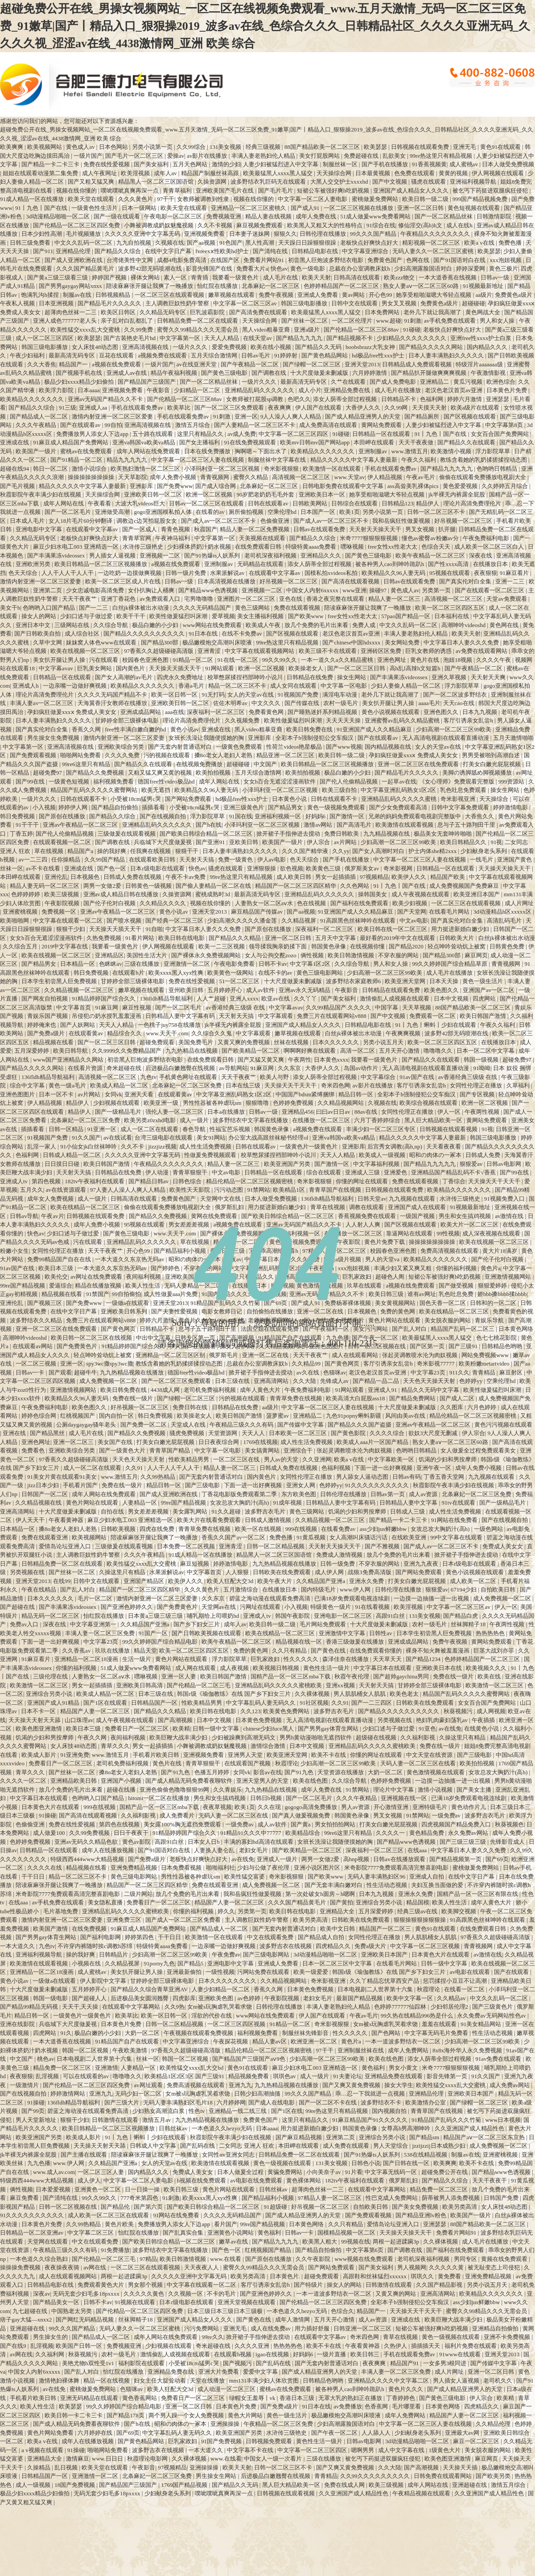 This screenshot has height=2576, width=535. I want to click on 国产丰满果冻videossex, so click(56, 555).